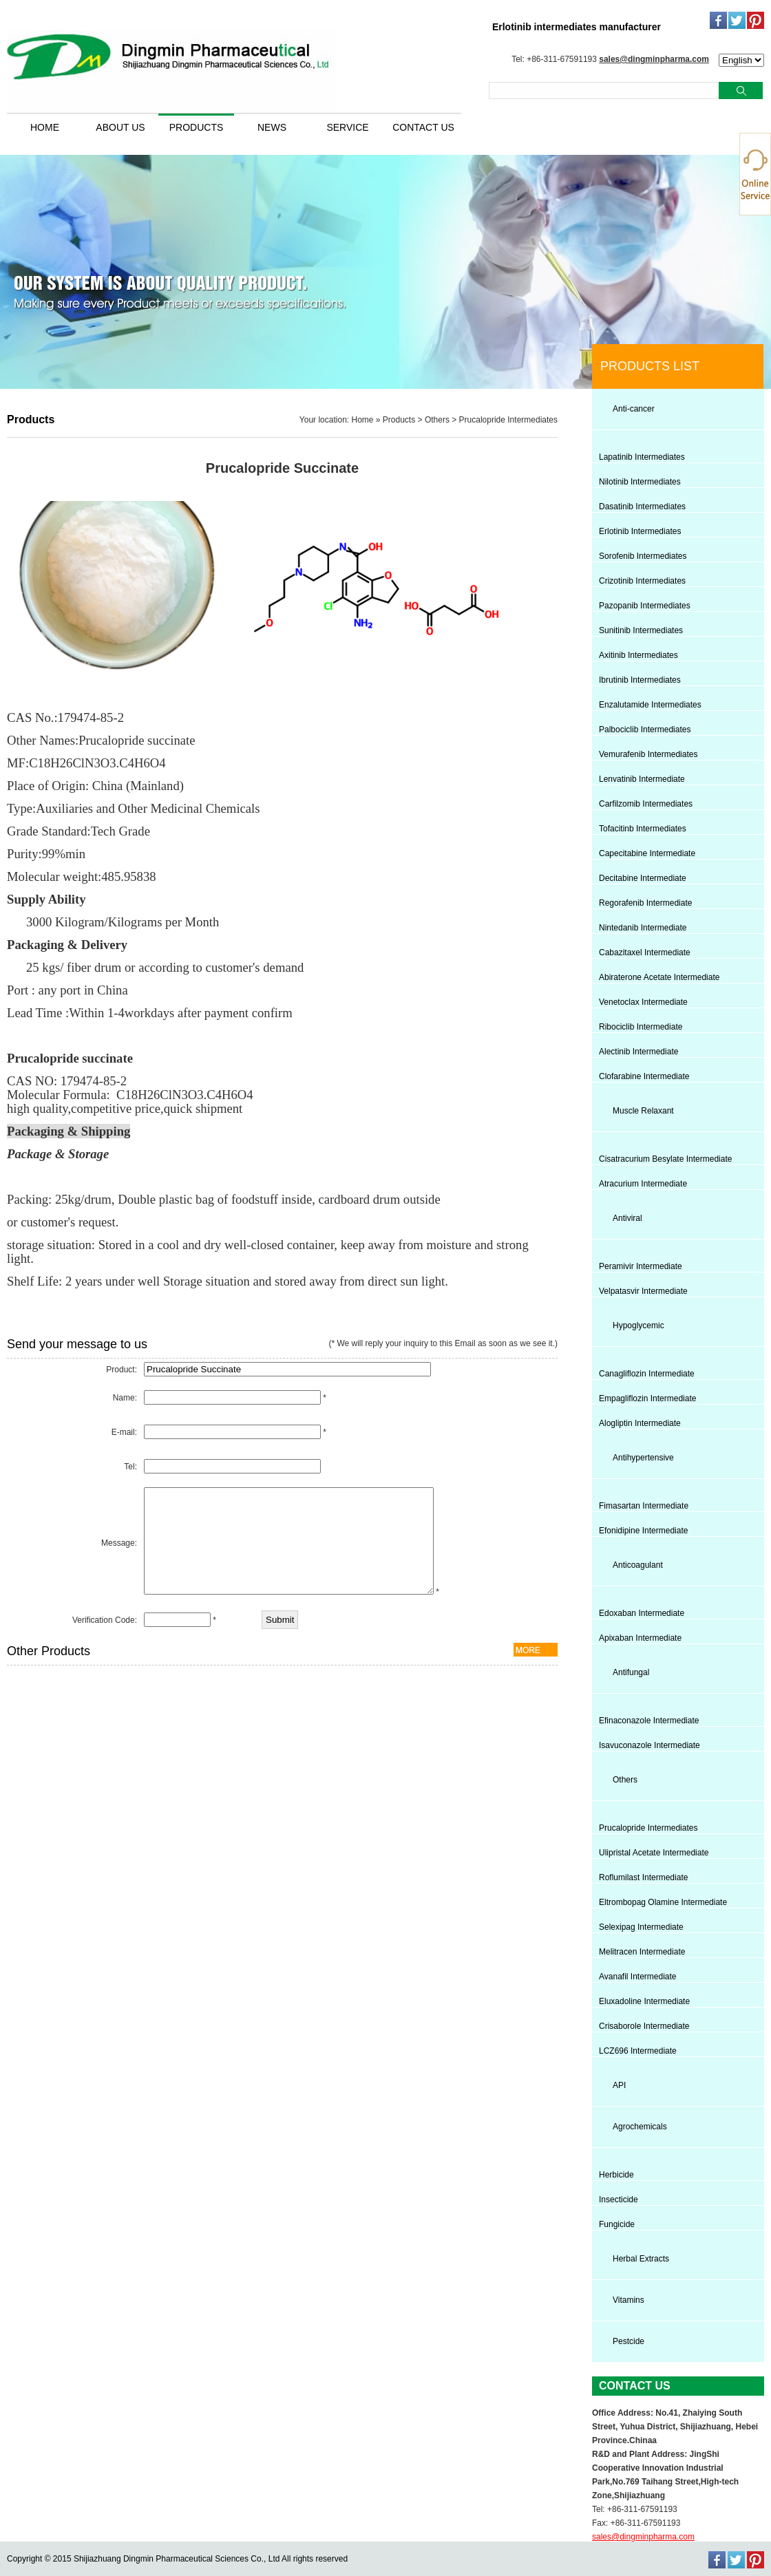 The height and width of the screenshot is (2576, 771). I want to click on Eltrombopag Olamine Intermediate, so click(663, 1902).